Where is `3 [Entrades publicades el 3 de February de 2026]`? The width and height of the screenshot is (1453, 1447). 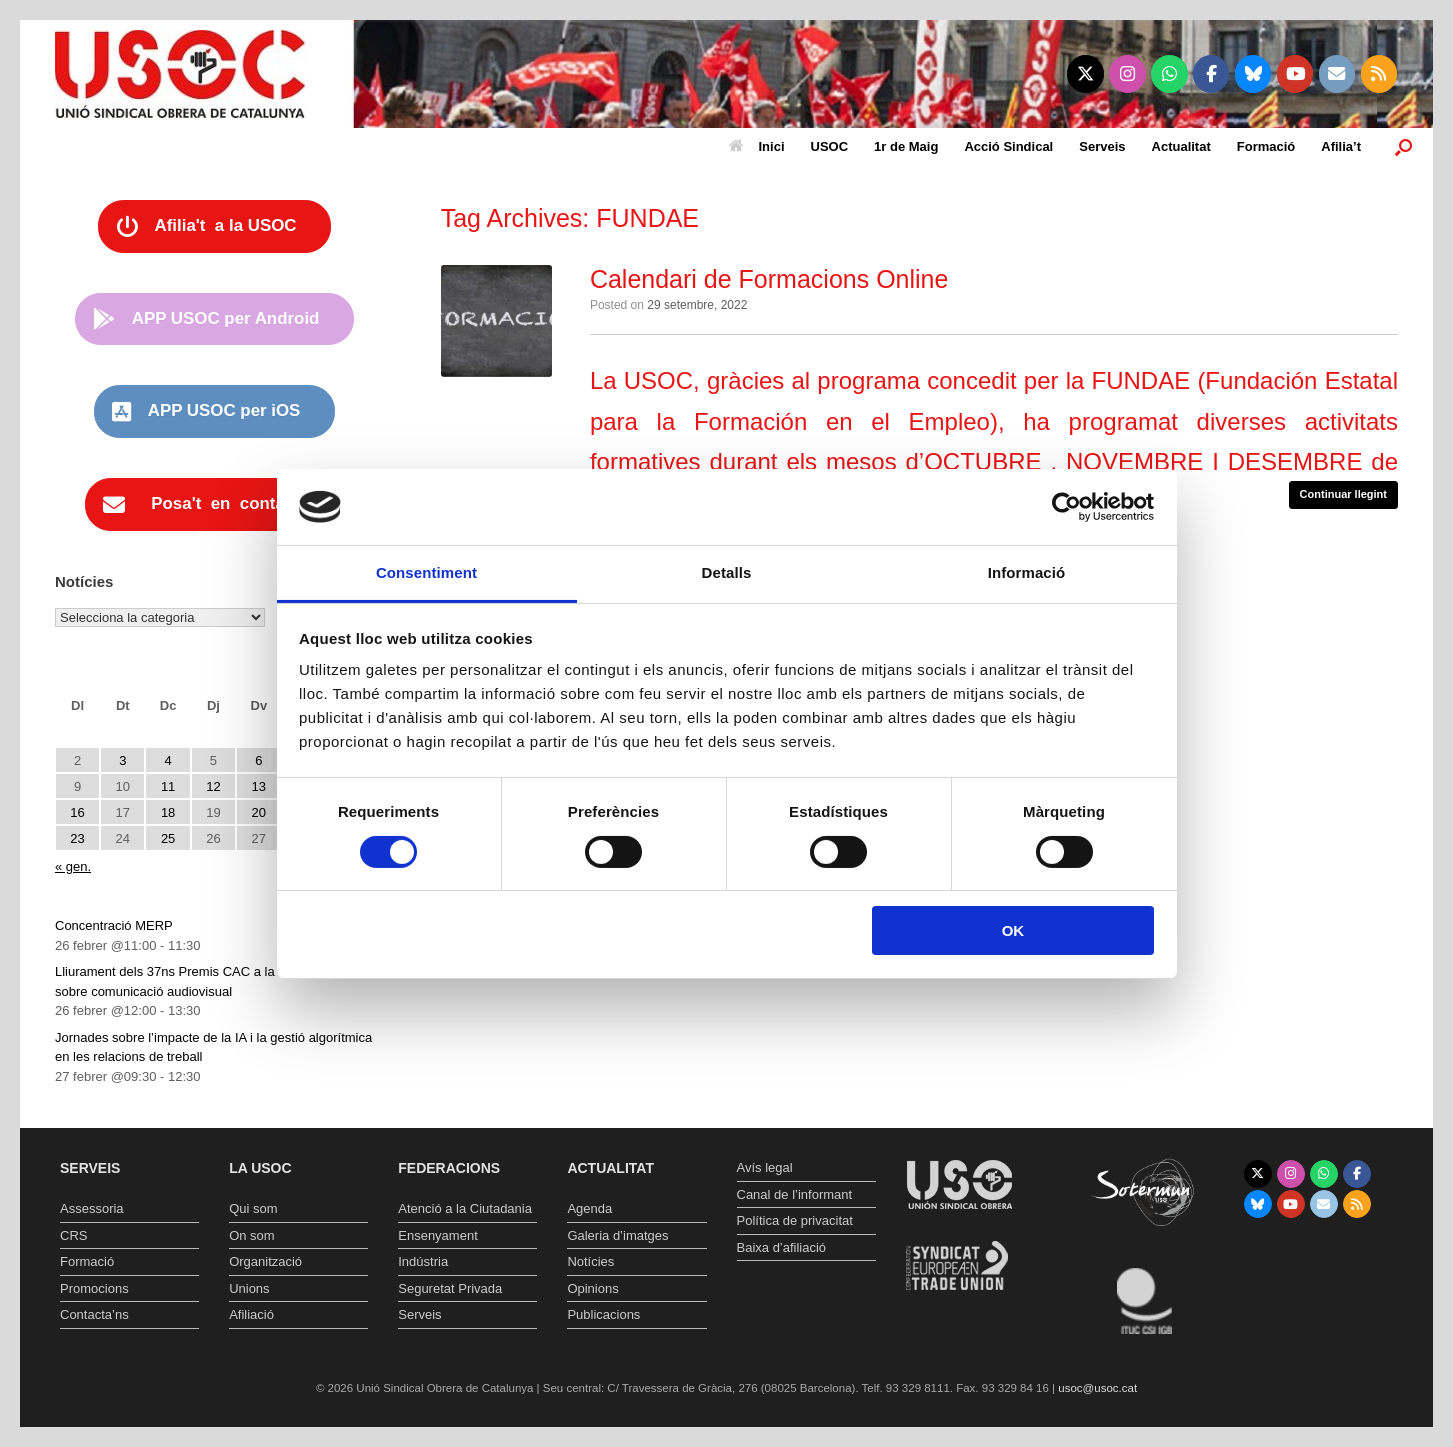
3 [Entrades publicades el 3 de February de 2026] is located at coordinates (122, 760).